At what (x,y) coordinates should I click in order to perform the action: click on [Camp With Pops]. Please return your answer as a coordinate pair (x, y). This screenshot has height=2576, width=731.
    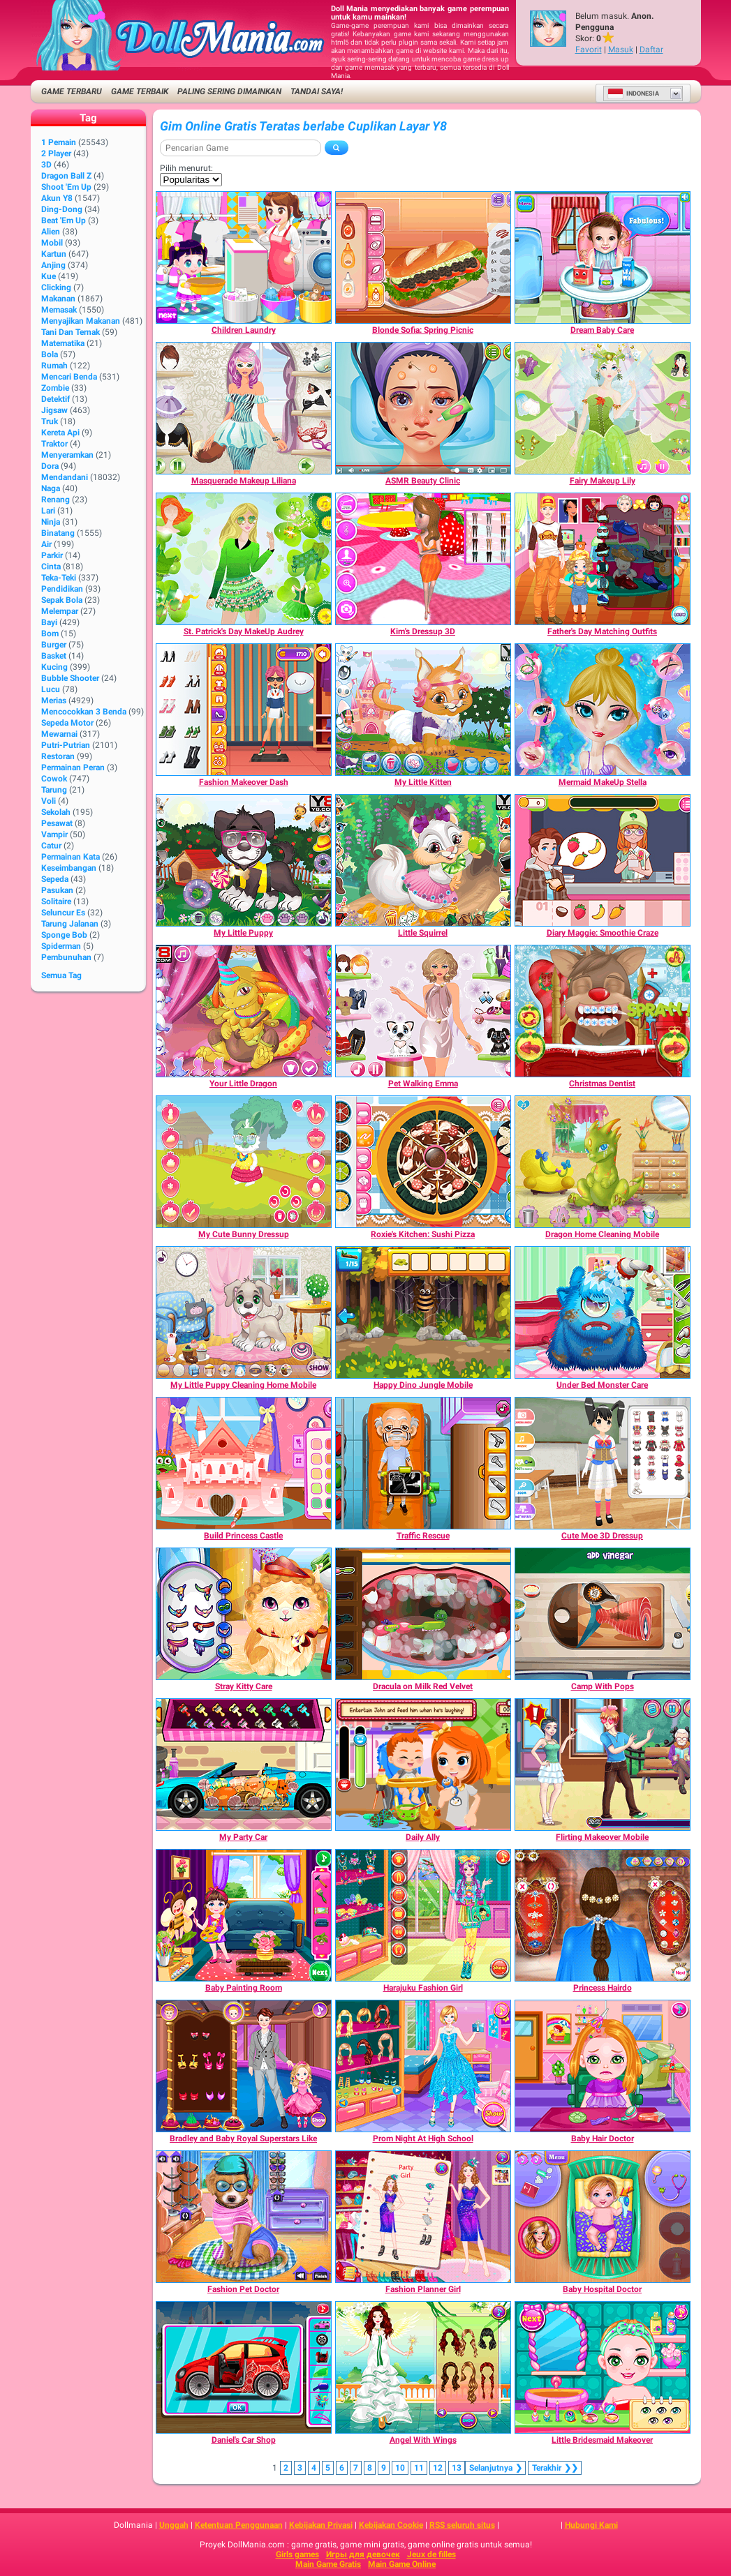
    Looking at the image, I should click on (603, 1614).